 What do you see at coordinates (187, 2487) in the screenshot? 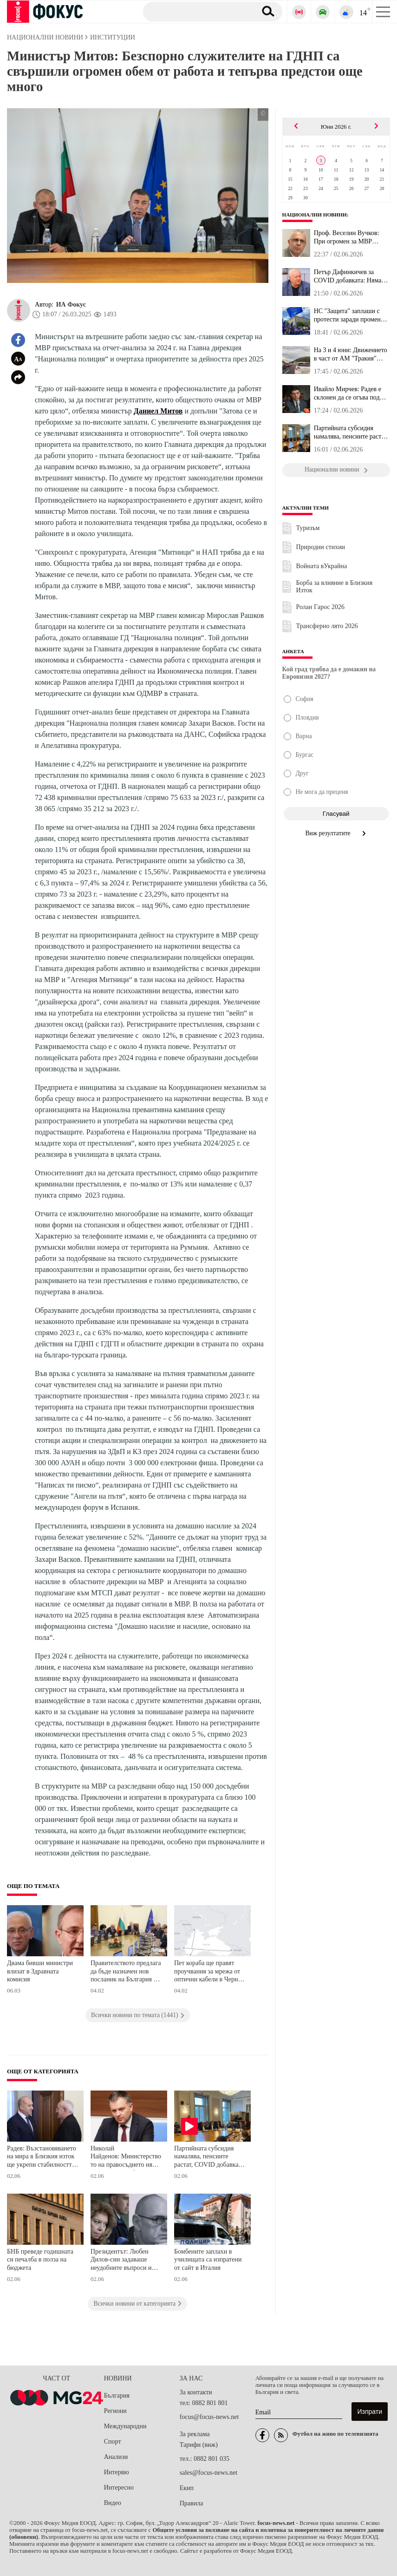
I see `Екип` at bounding box center [187, 2487].